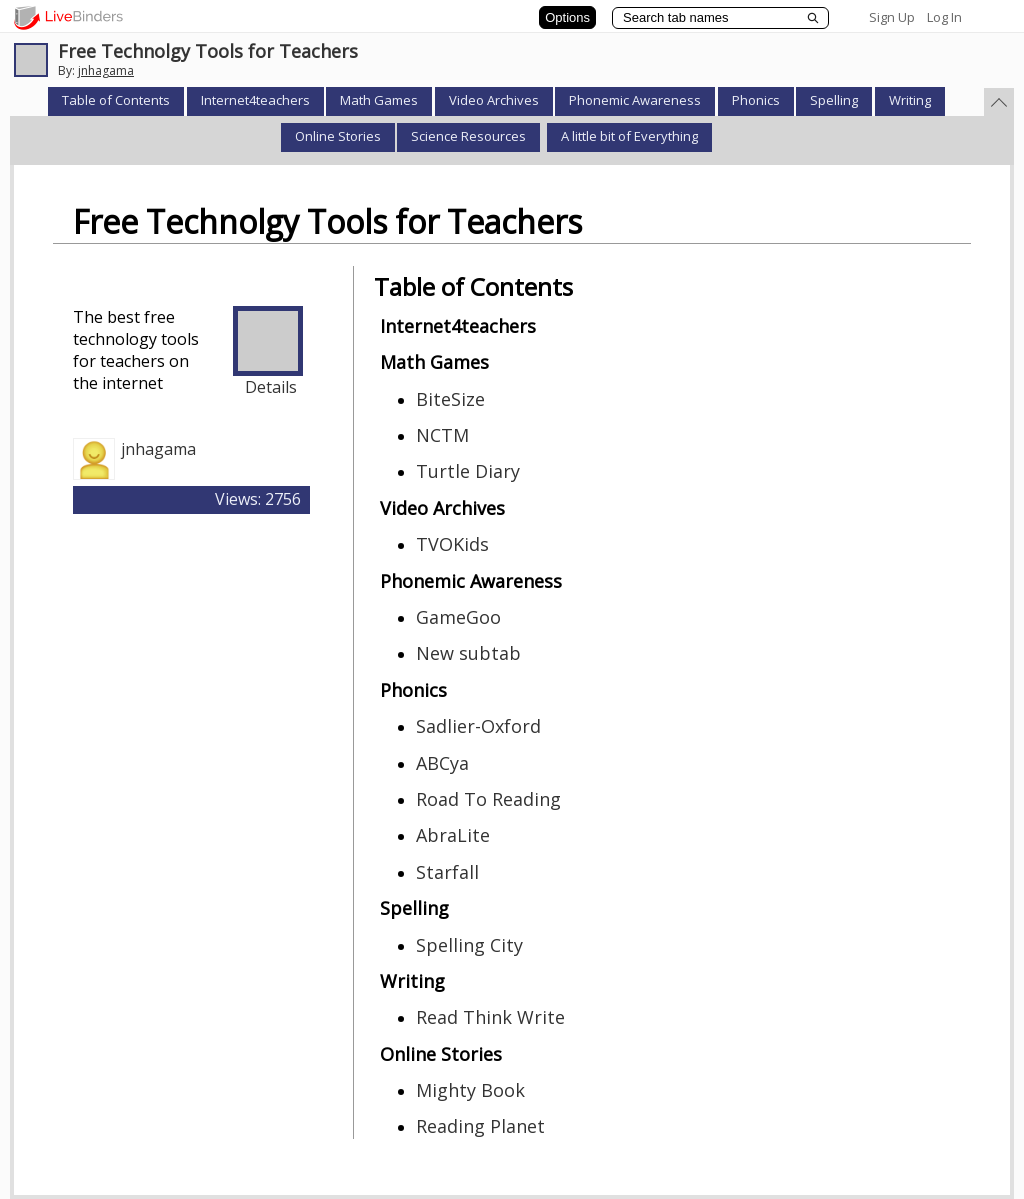  Describe the element at coordinates (629, 136) in the screenshot. I see `A little bit of Everything` at that location.